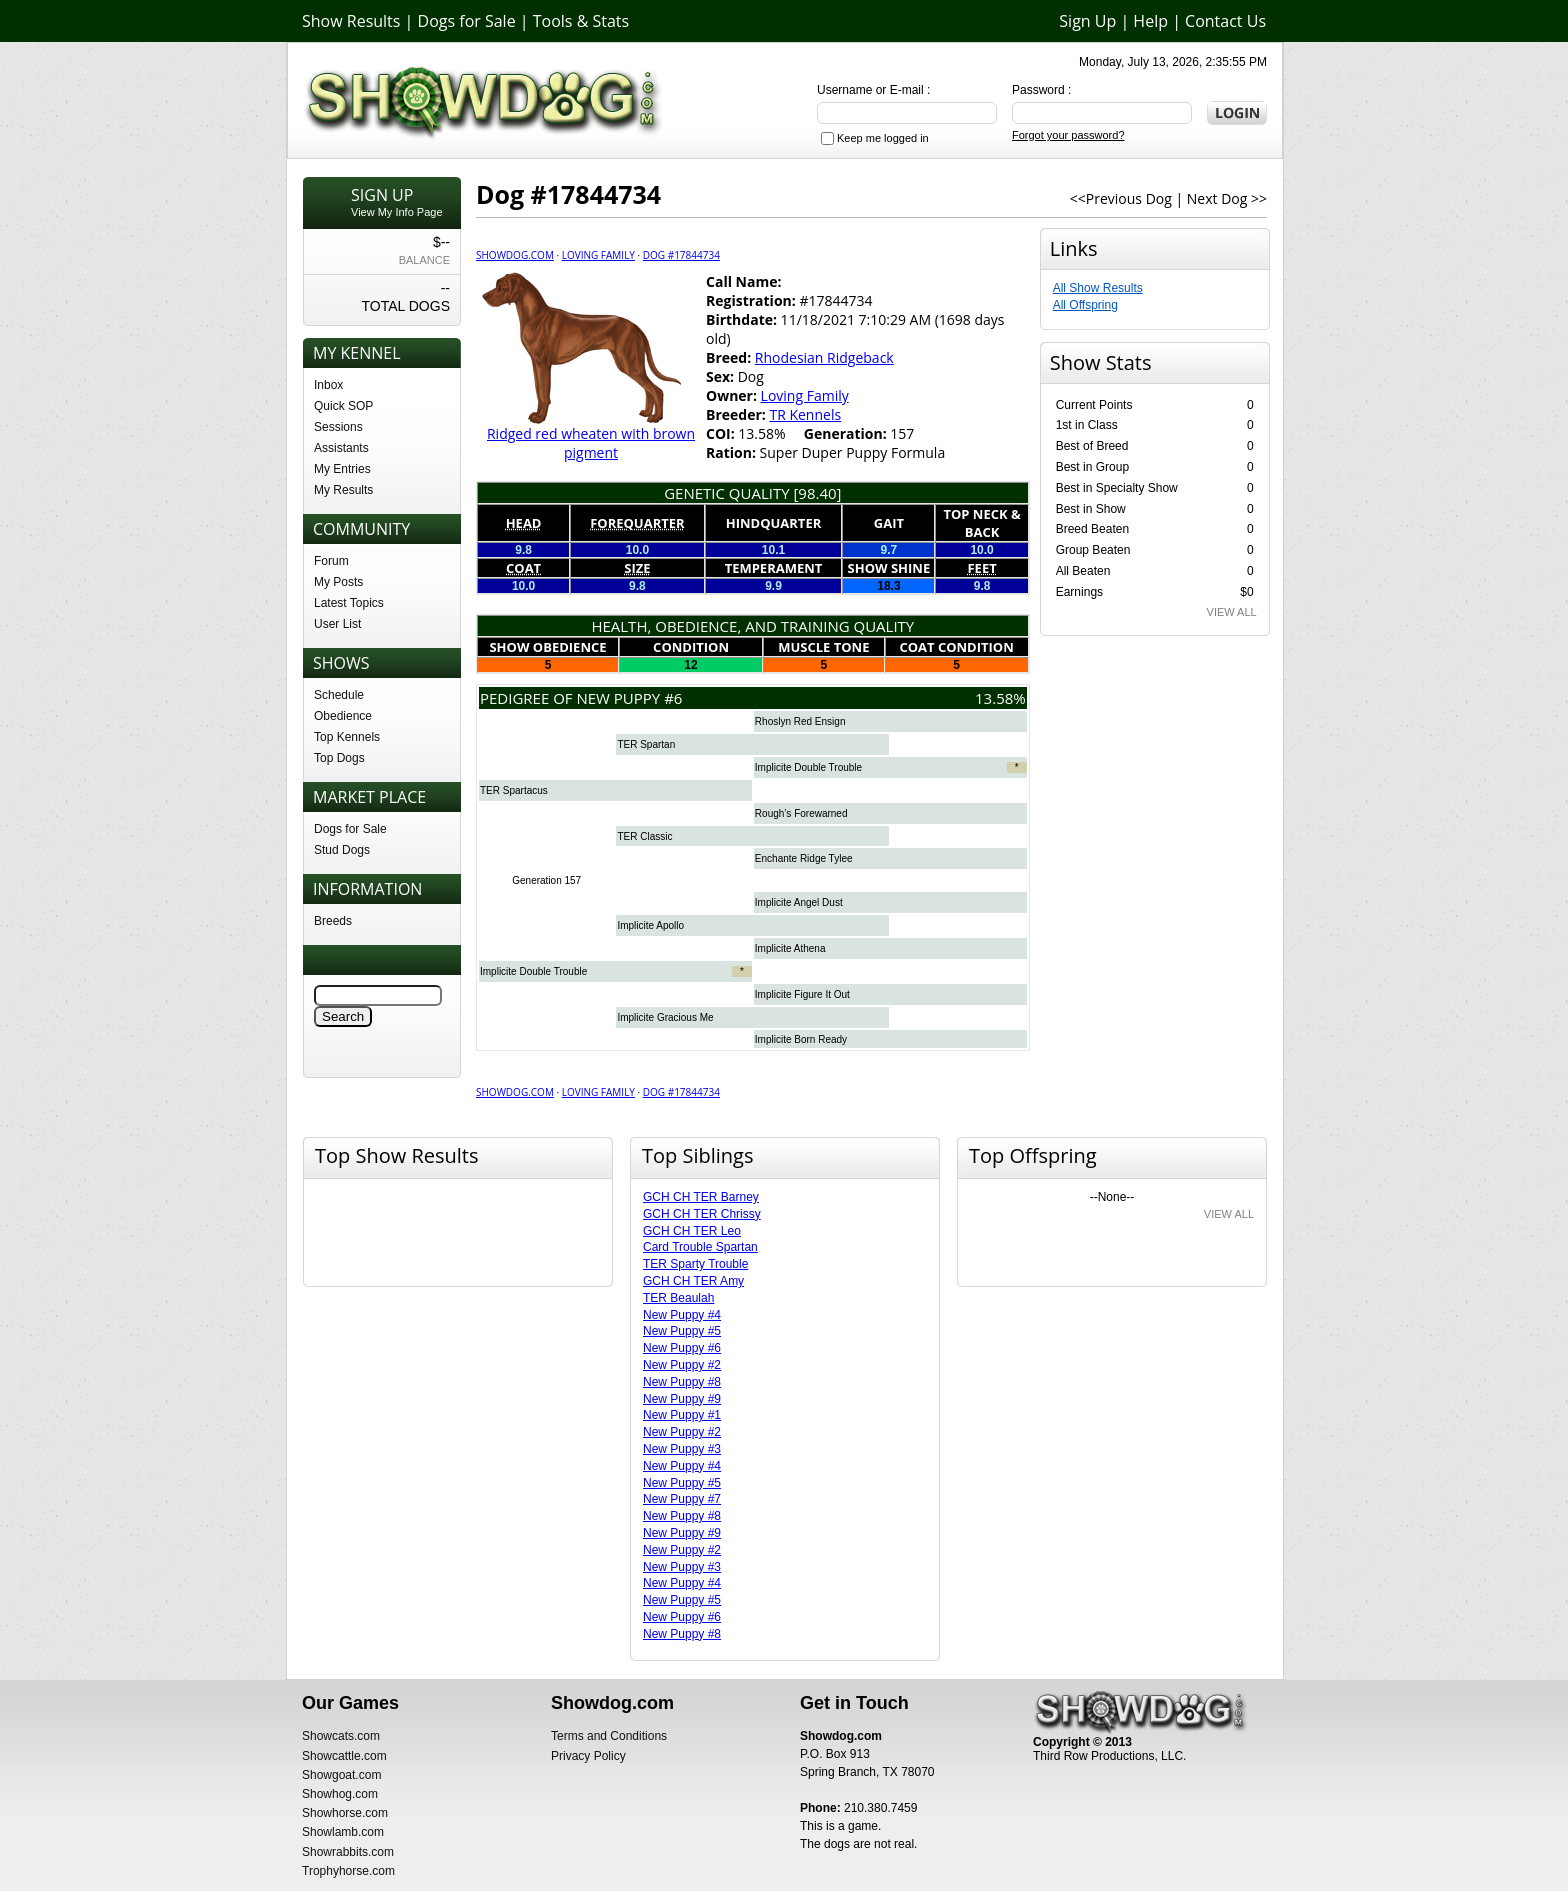 The image size is (1568, 1891). I want to click on My Entries, so click(342, 469).